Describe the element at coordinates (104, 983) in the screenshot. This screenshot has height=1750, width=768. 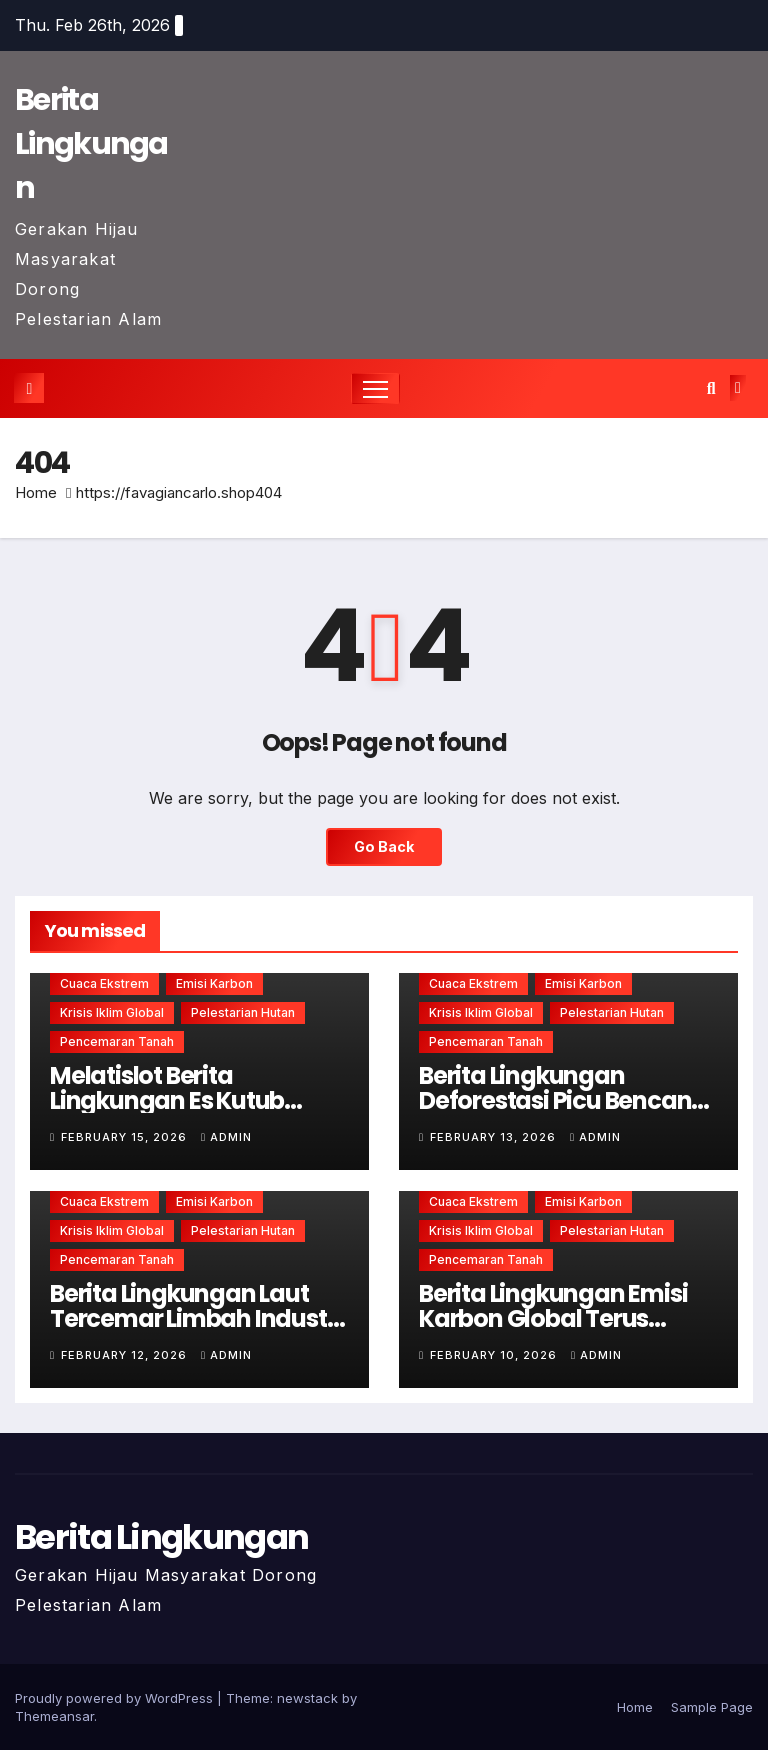
I see `Cuaca ekstrem` at that location.